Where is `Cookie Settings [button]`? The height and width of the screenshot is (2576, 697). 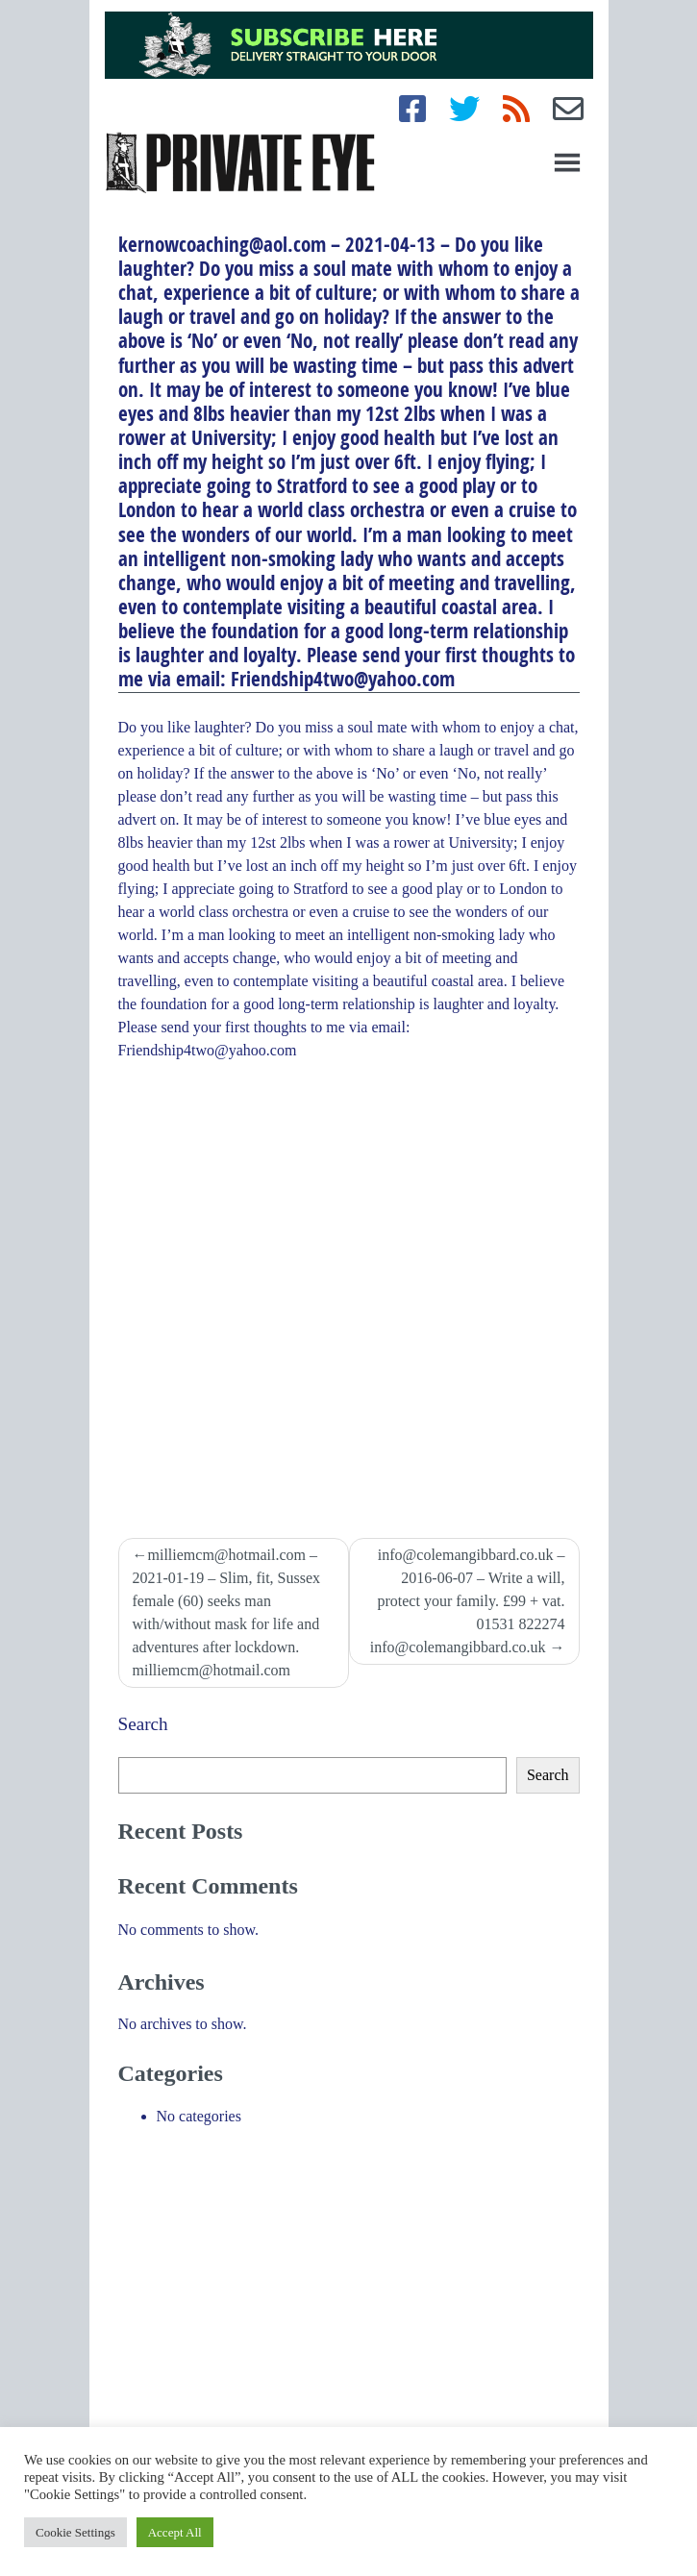 Cookie Settings [button] is located at coordinates (75, 2532).